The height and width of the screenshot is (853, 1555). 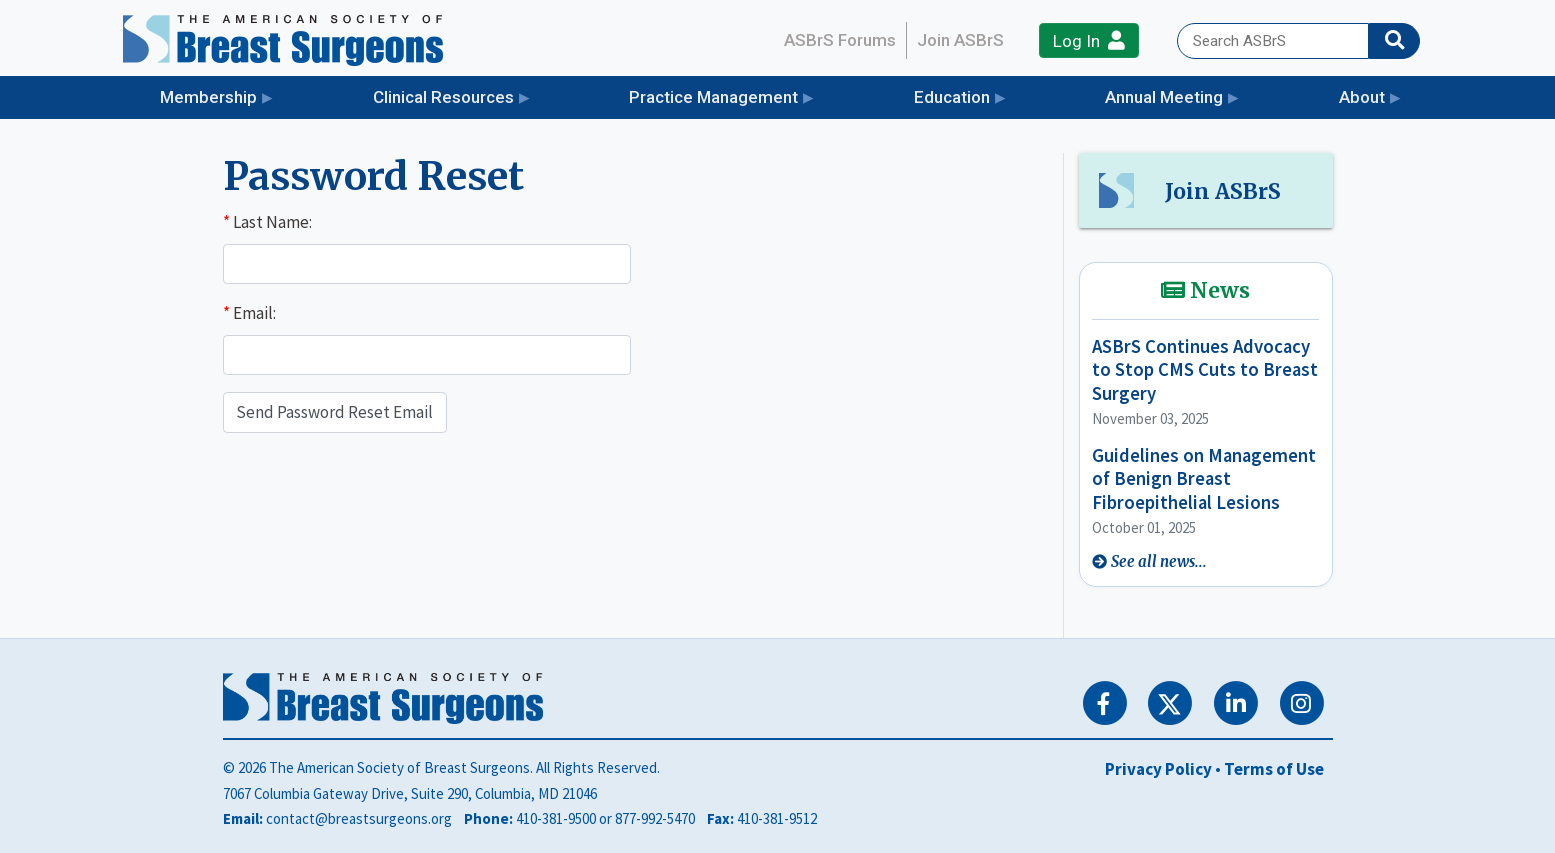 I want to click on Last Name:, so click(x=267, y=222).